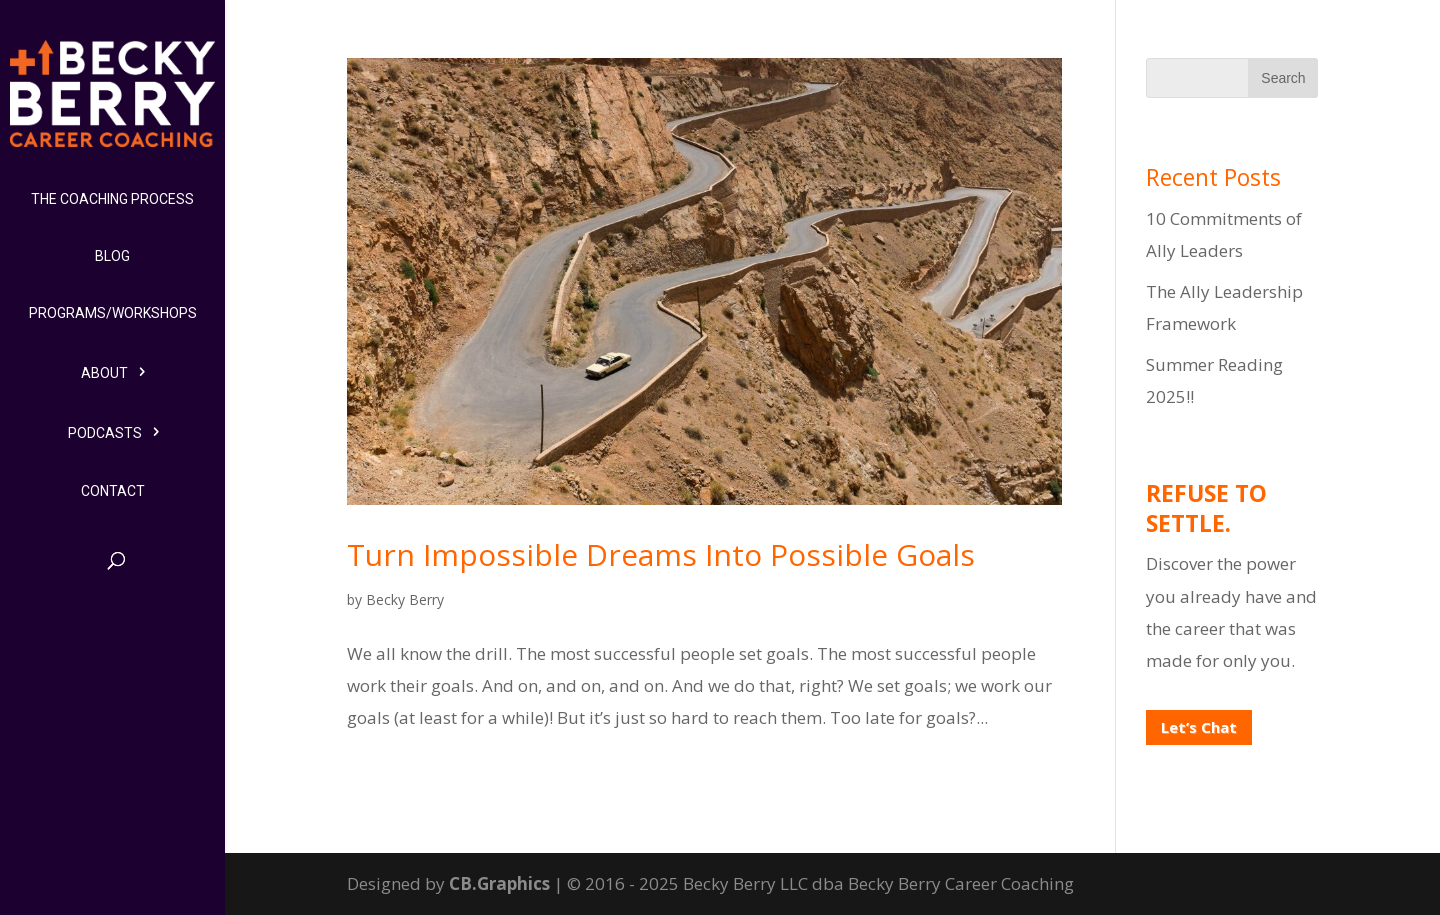 The image size is (1440, 915). I want to click on Turn Impossible Dreams Into Possible Goals, so click(661, 554).